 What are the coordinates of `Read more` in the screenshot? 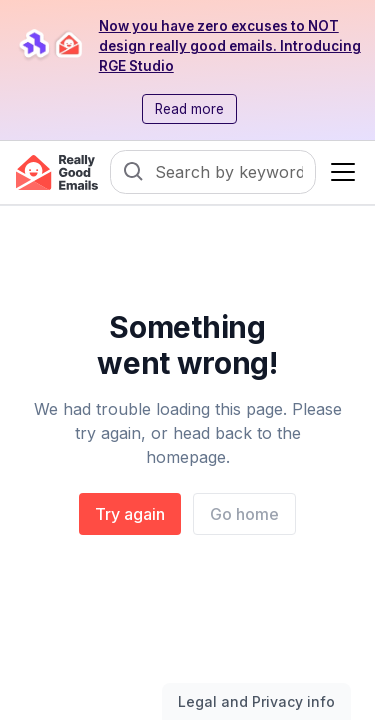 It's located at (189, 109).